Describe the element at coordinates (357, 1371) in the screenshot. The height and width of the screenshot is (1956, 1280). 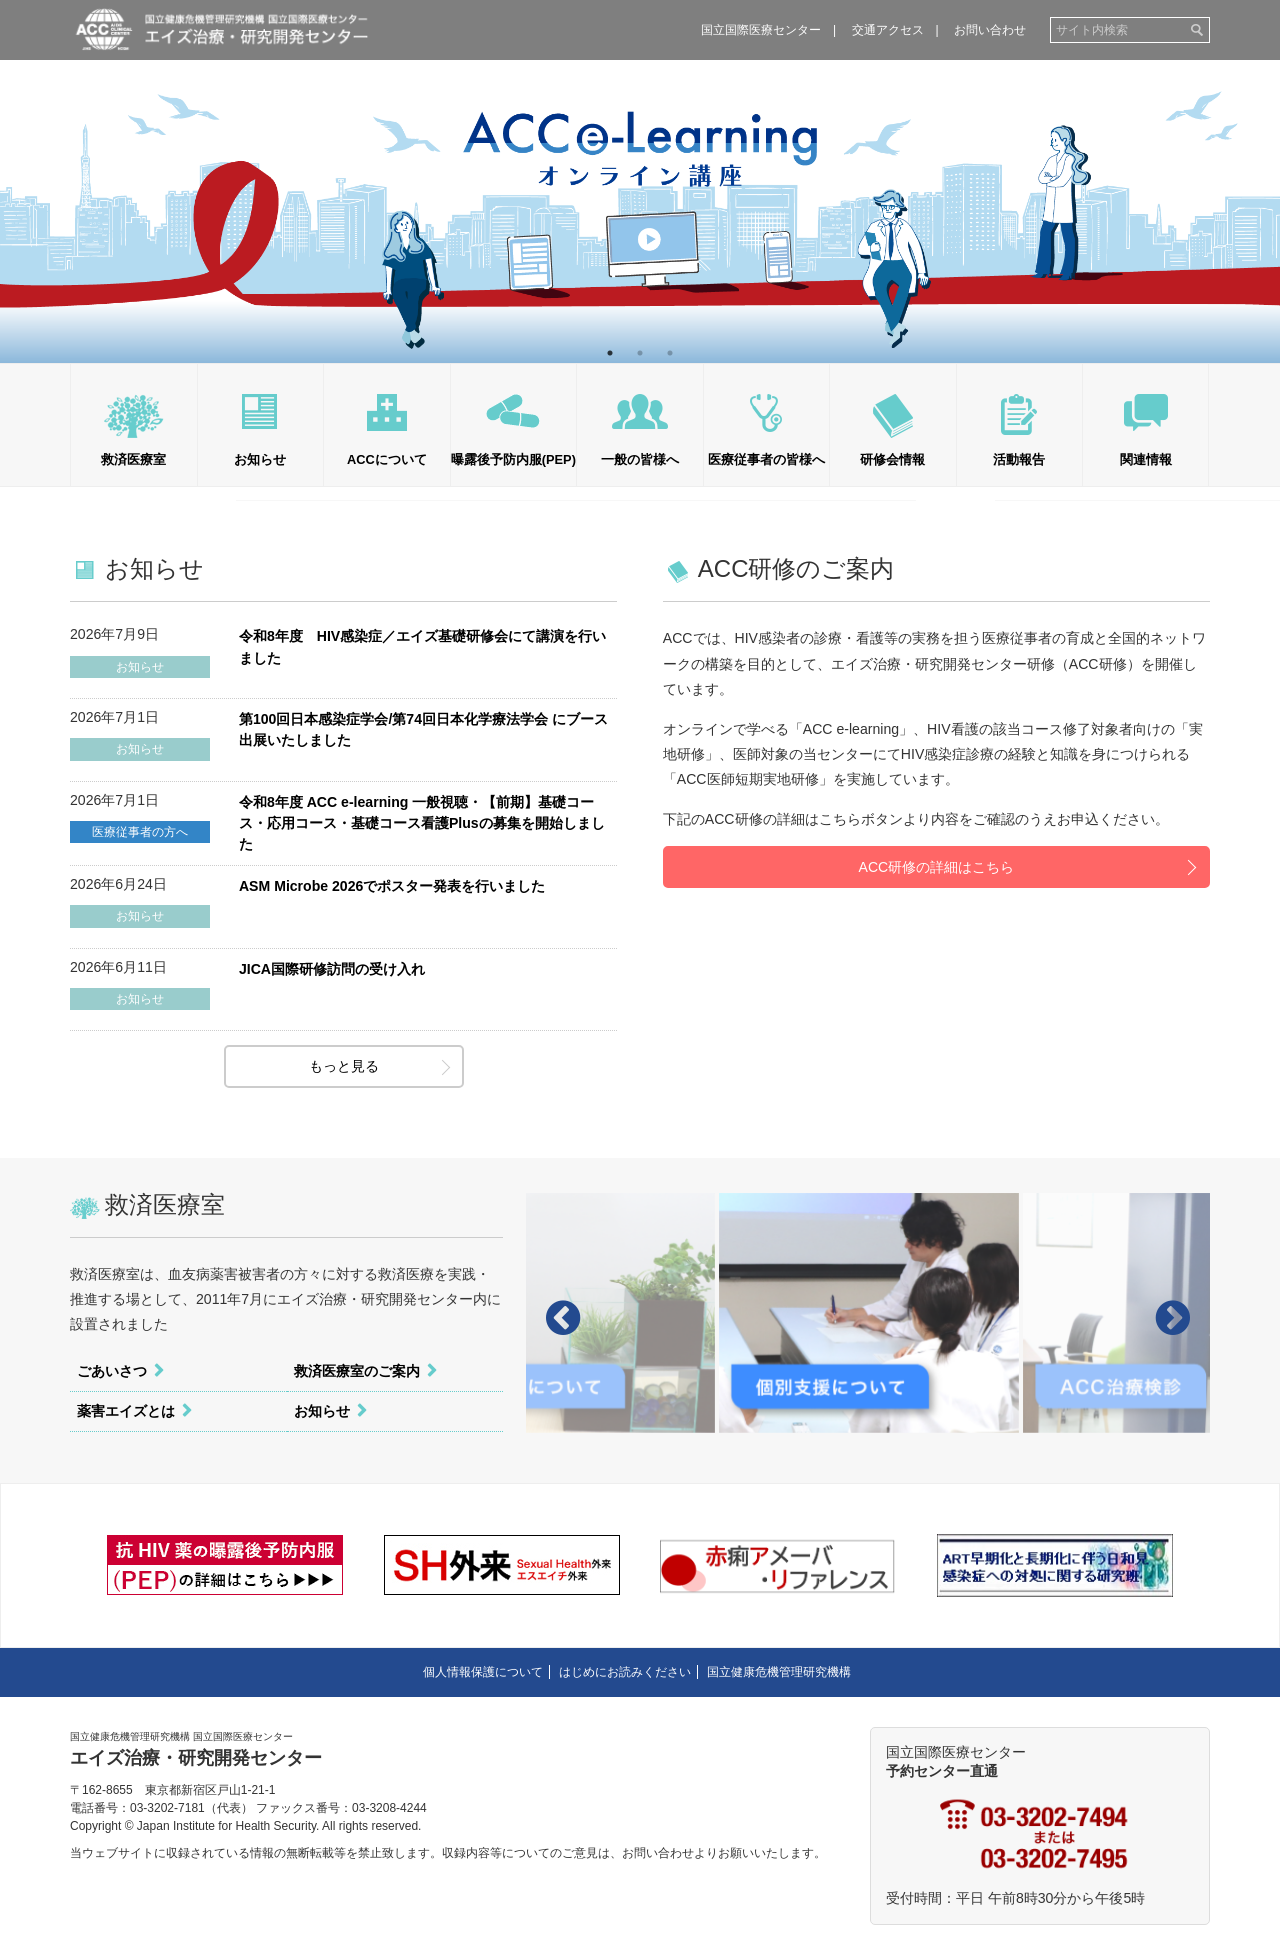
I see `救済医療室のご案内` at that location.